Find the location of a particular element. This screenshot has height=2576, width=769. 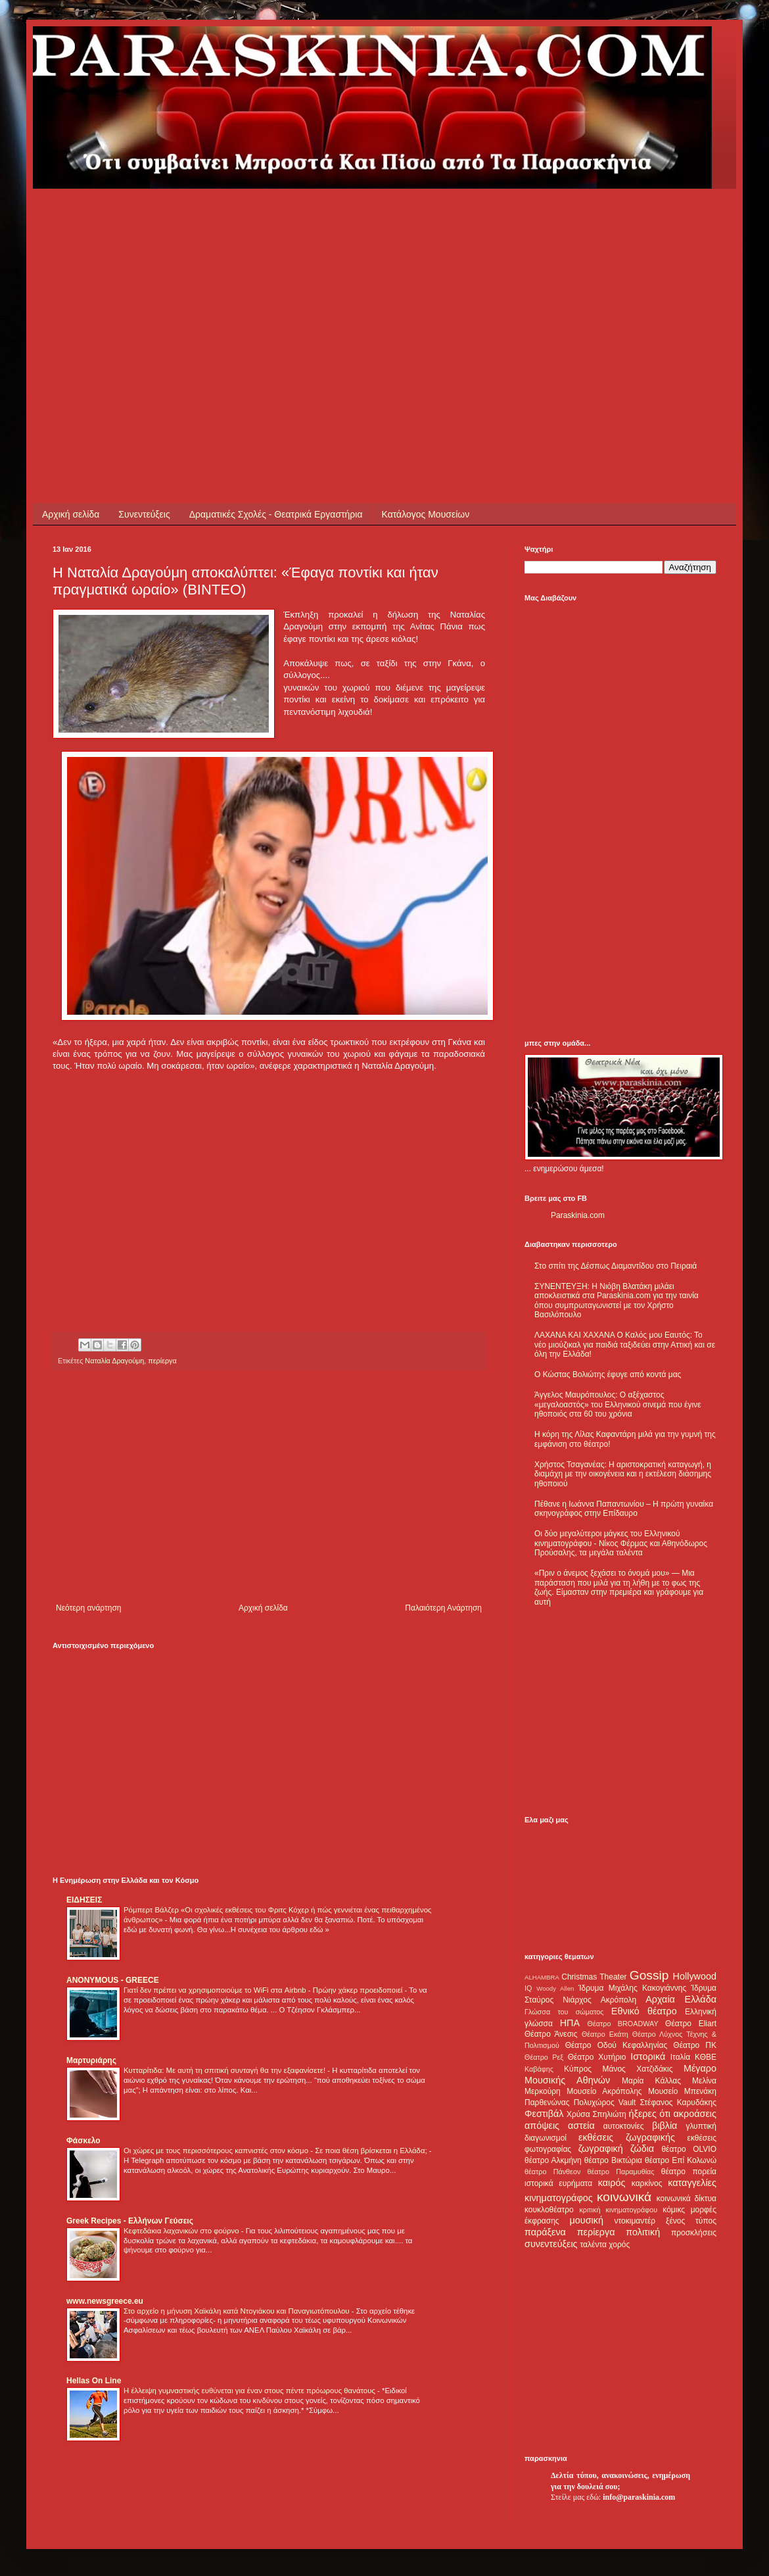

Woody Allen is located at coordinates (555, 1988).